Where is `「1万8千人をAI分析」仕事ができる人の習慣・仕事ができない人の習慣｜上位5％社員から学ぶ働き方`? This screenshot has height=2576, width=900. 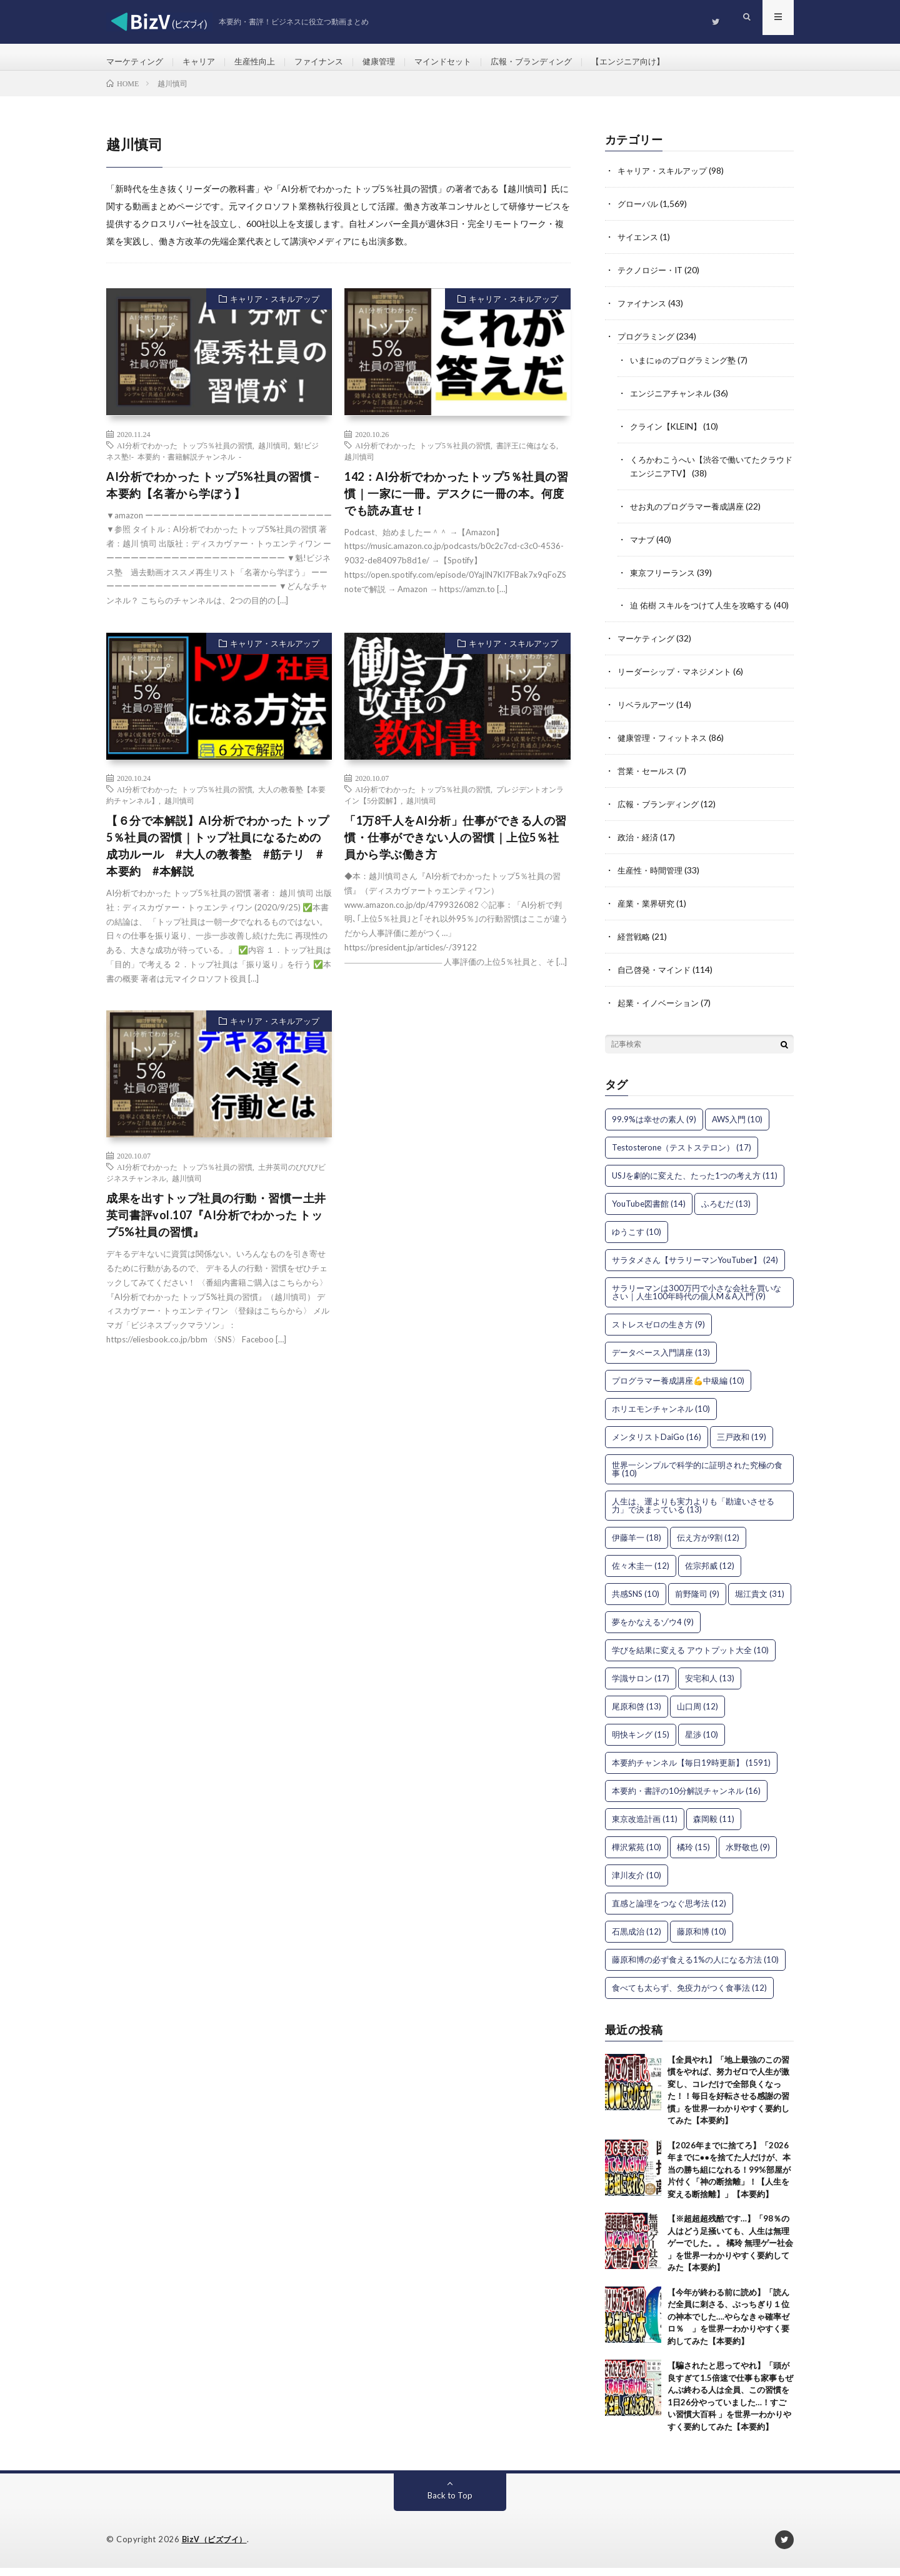 「1万8千人をAI分析」仕事ができる人の習慣・仕事ができない人の習慣｜上位5％社員から学ぶ働き方 is located at coordinates (455, 848).